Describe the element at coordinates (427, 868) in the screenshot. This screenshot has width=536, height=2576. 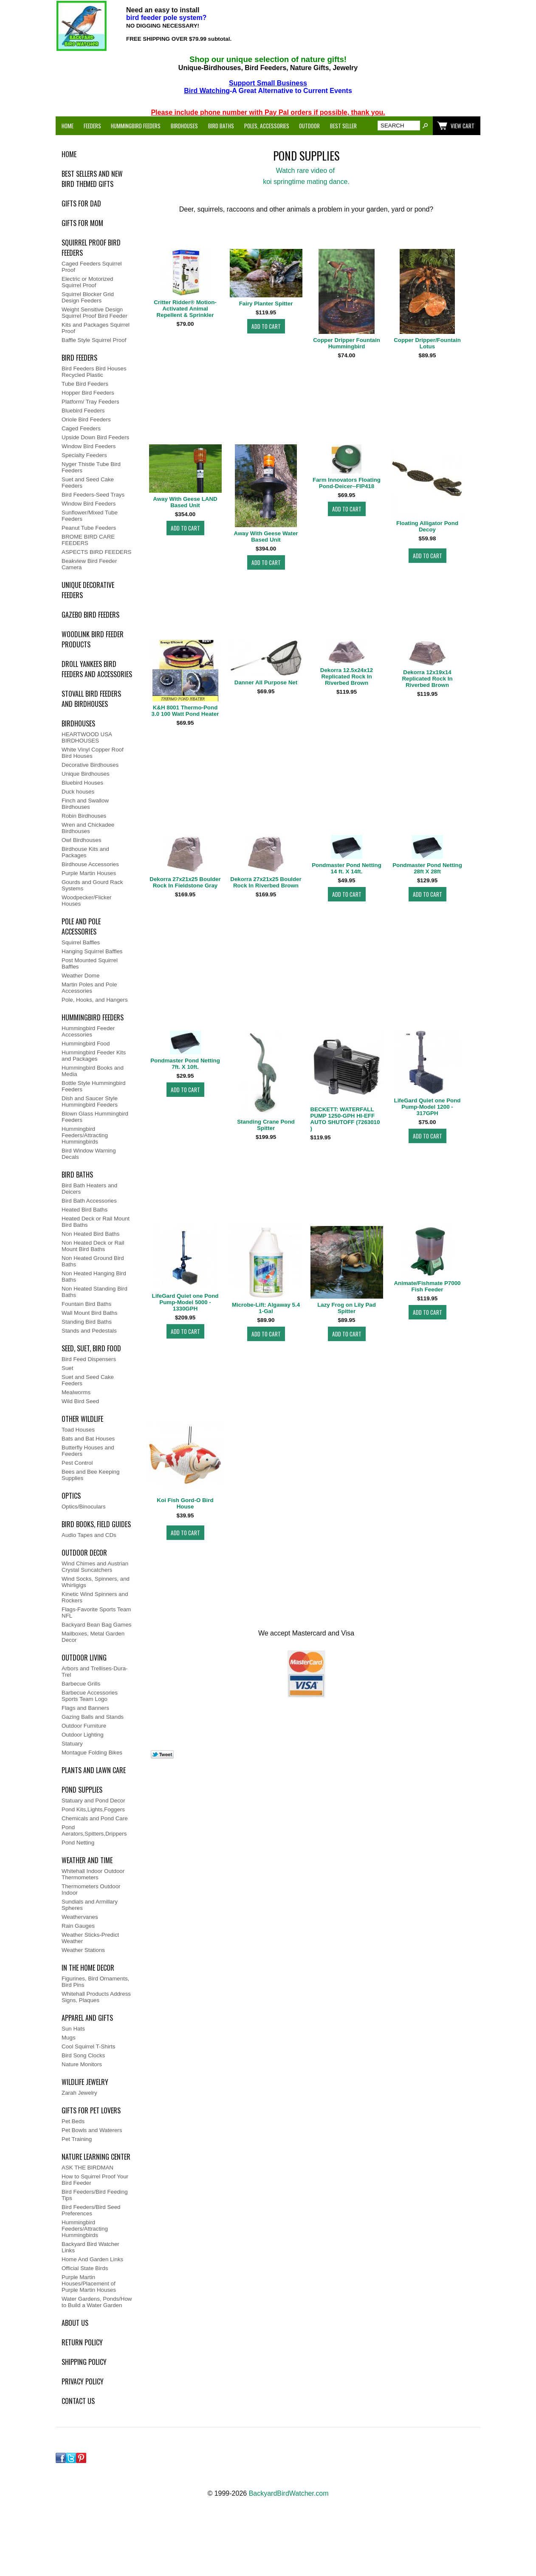
I see `Pondmaster Pond Netting 28ft X 28ft` at that location.